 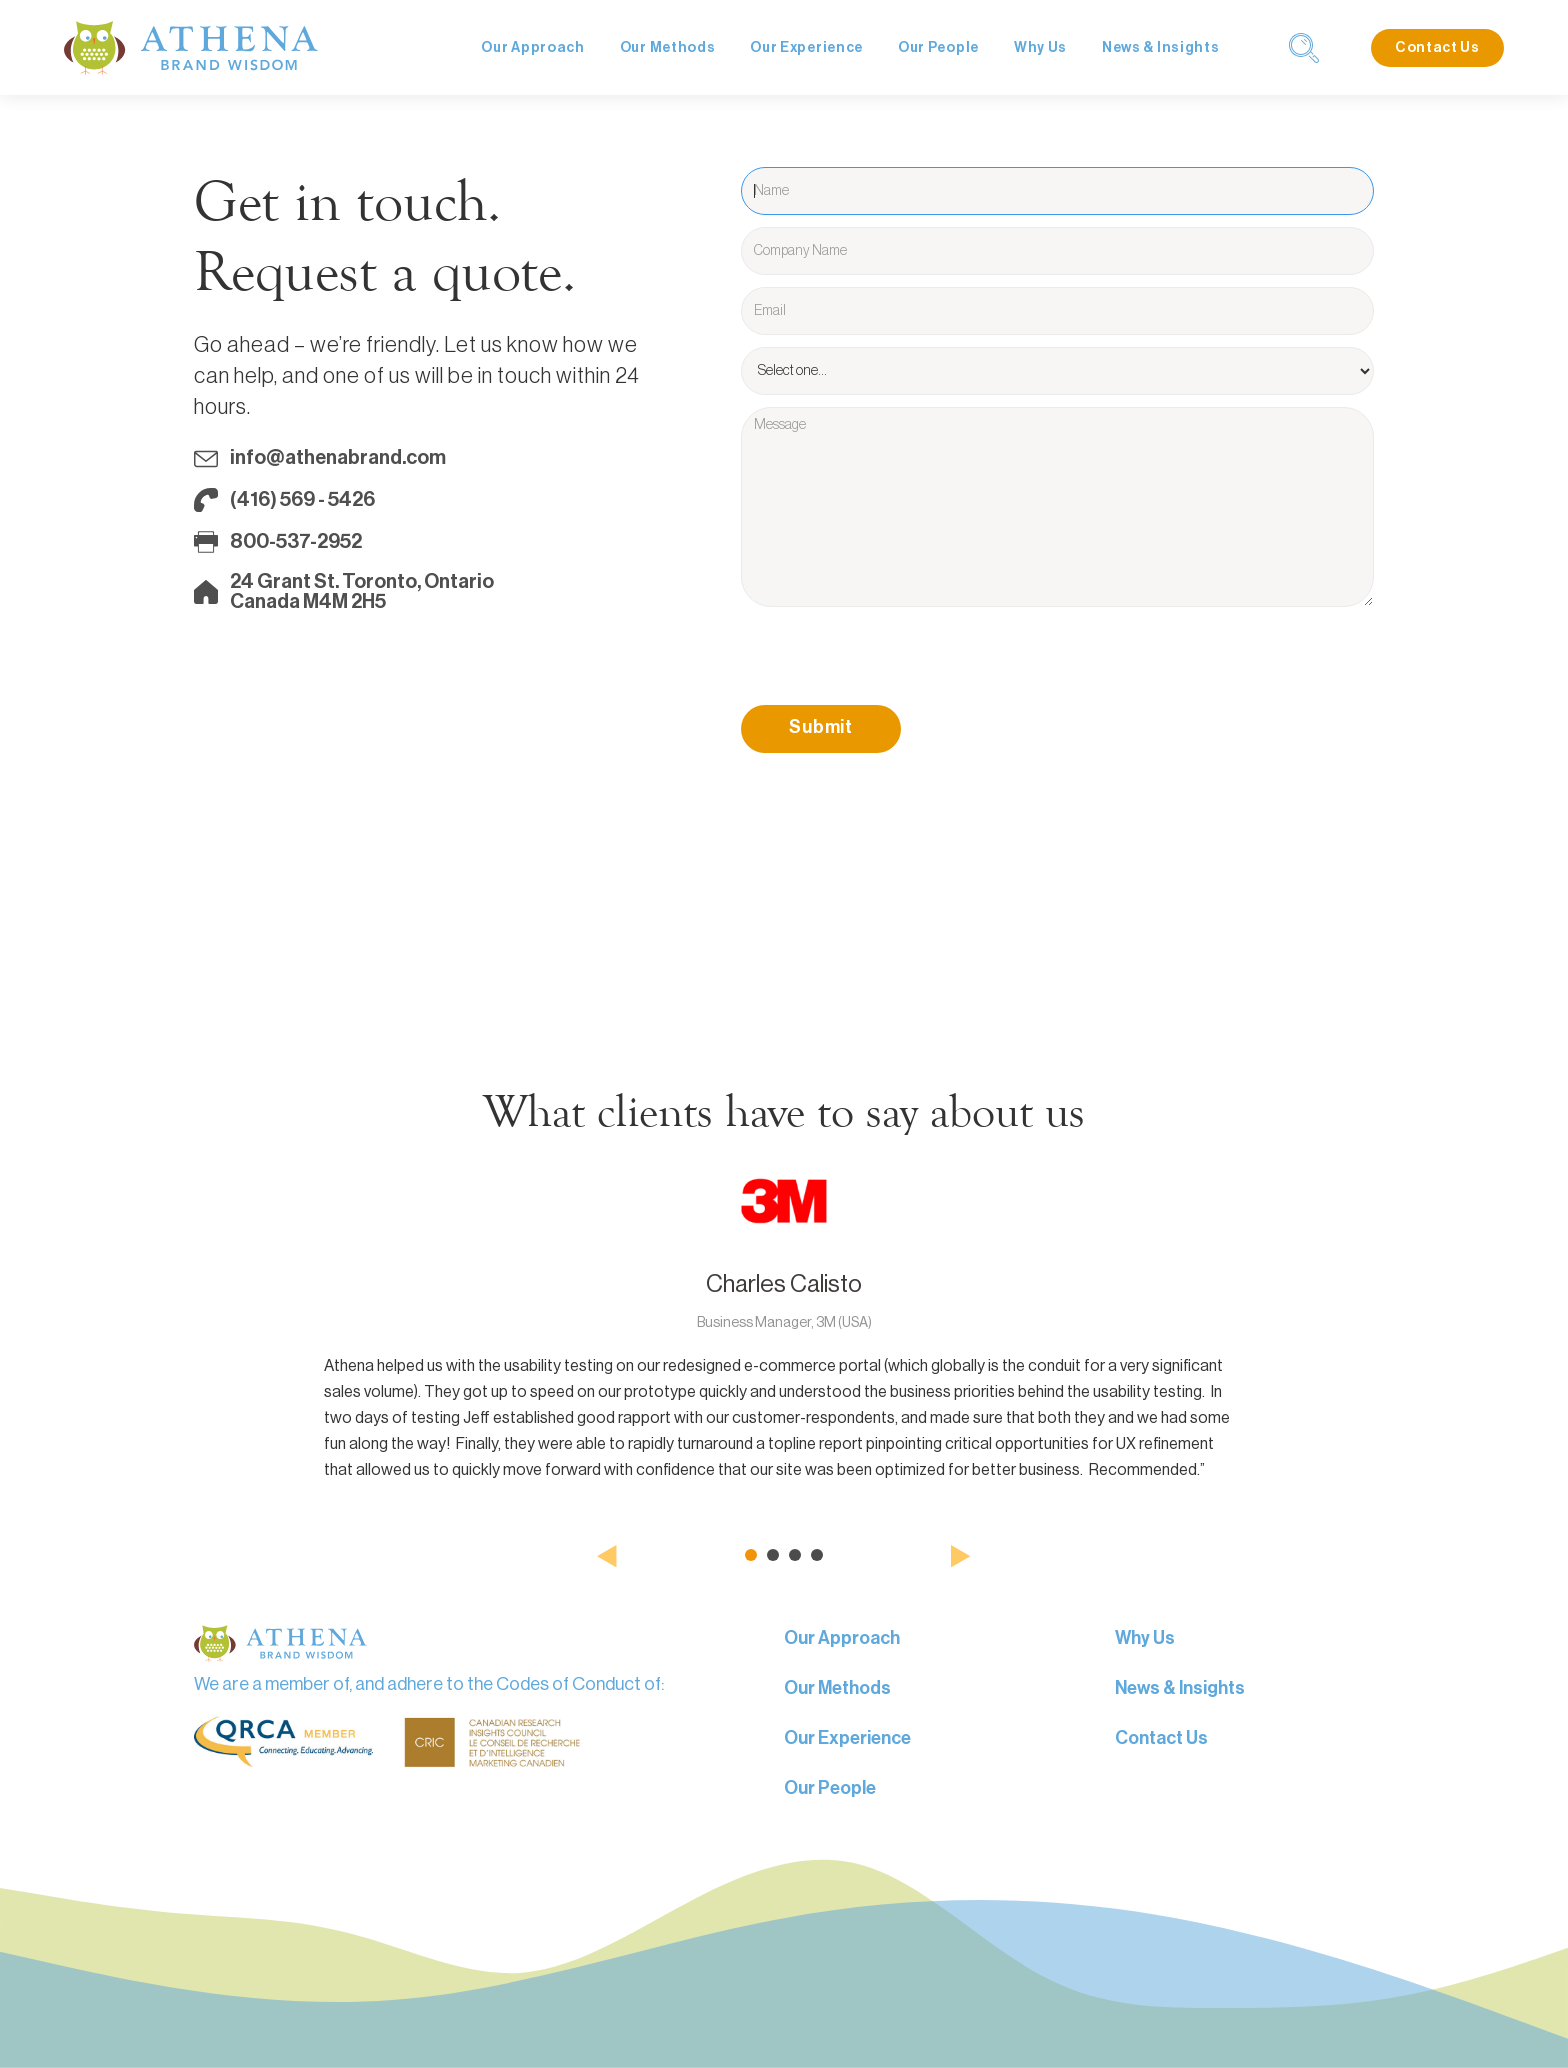 What do you see at coordinates (1437, 48) in the screenshot?
I see `Contact Us` at bounding box center [1437, 48].